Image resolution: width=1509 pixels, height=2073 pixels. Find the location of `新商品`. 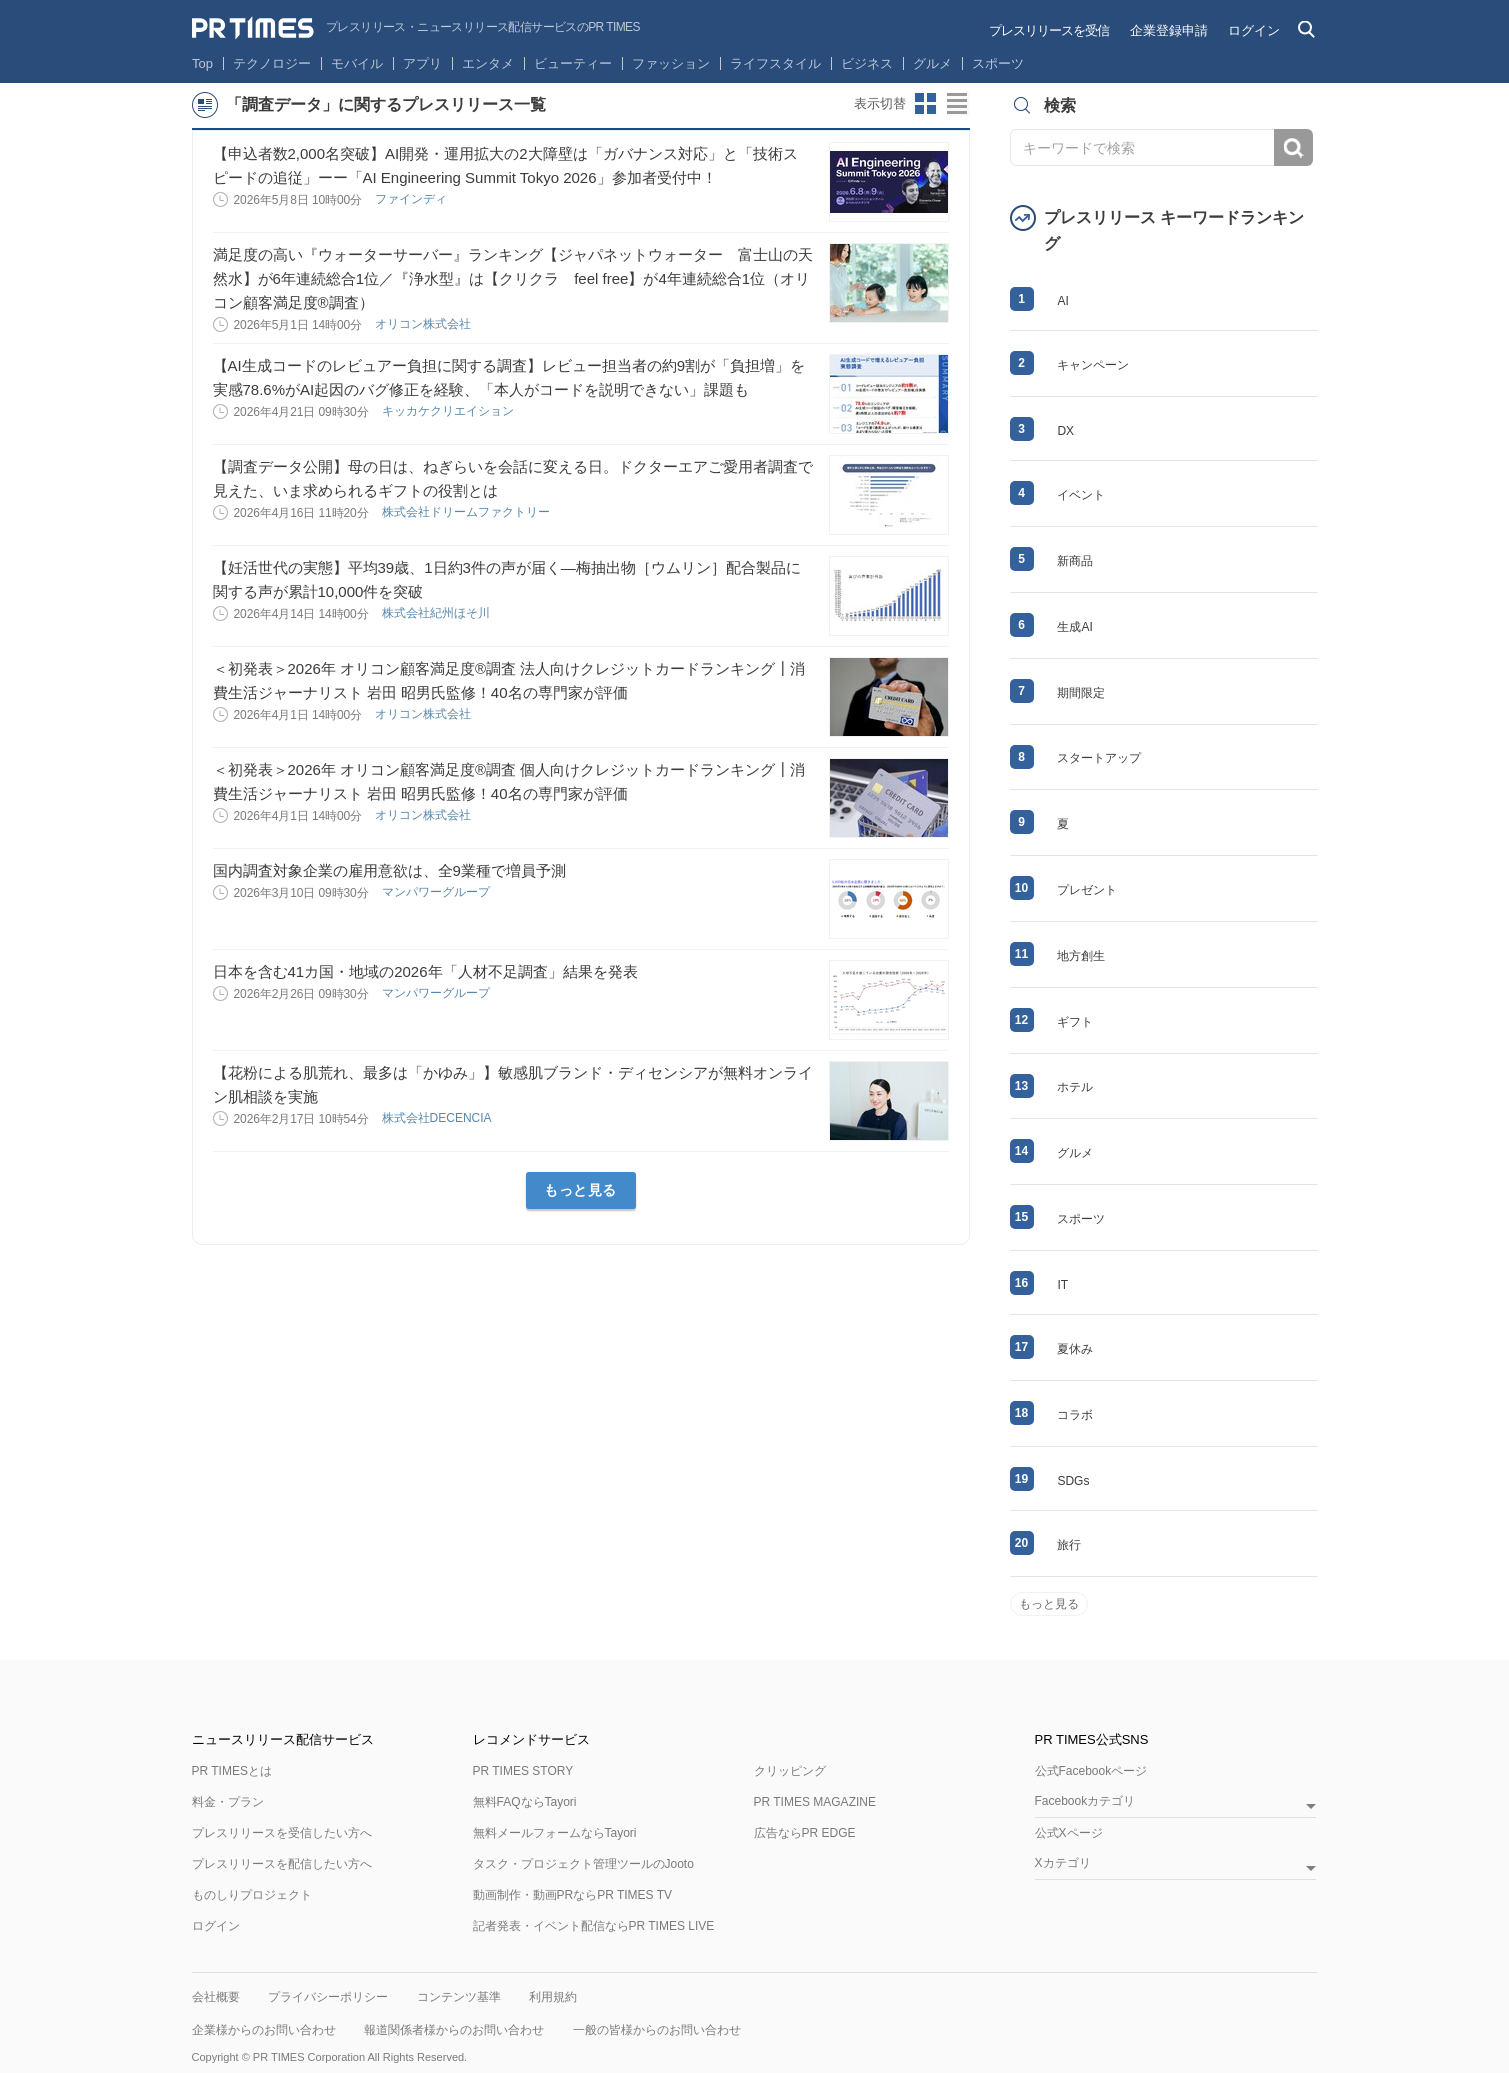

新商品 is located at coordinates (1075, 561).